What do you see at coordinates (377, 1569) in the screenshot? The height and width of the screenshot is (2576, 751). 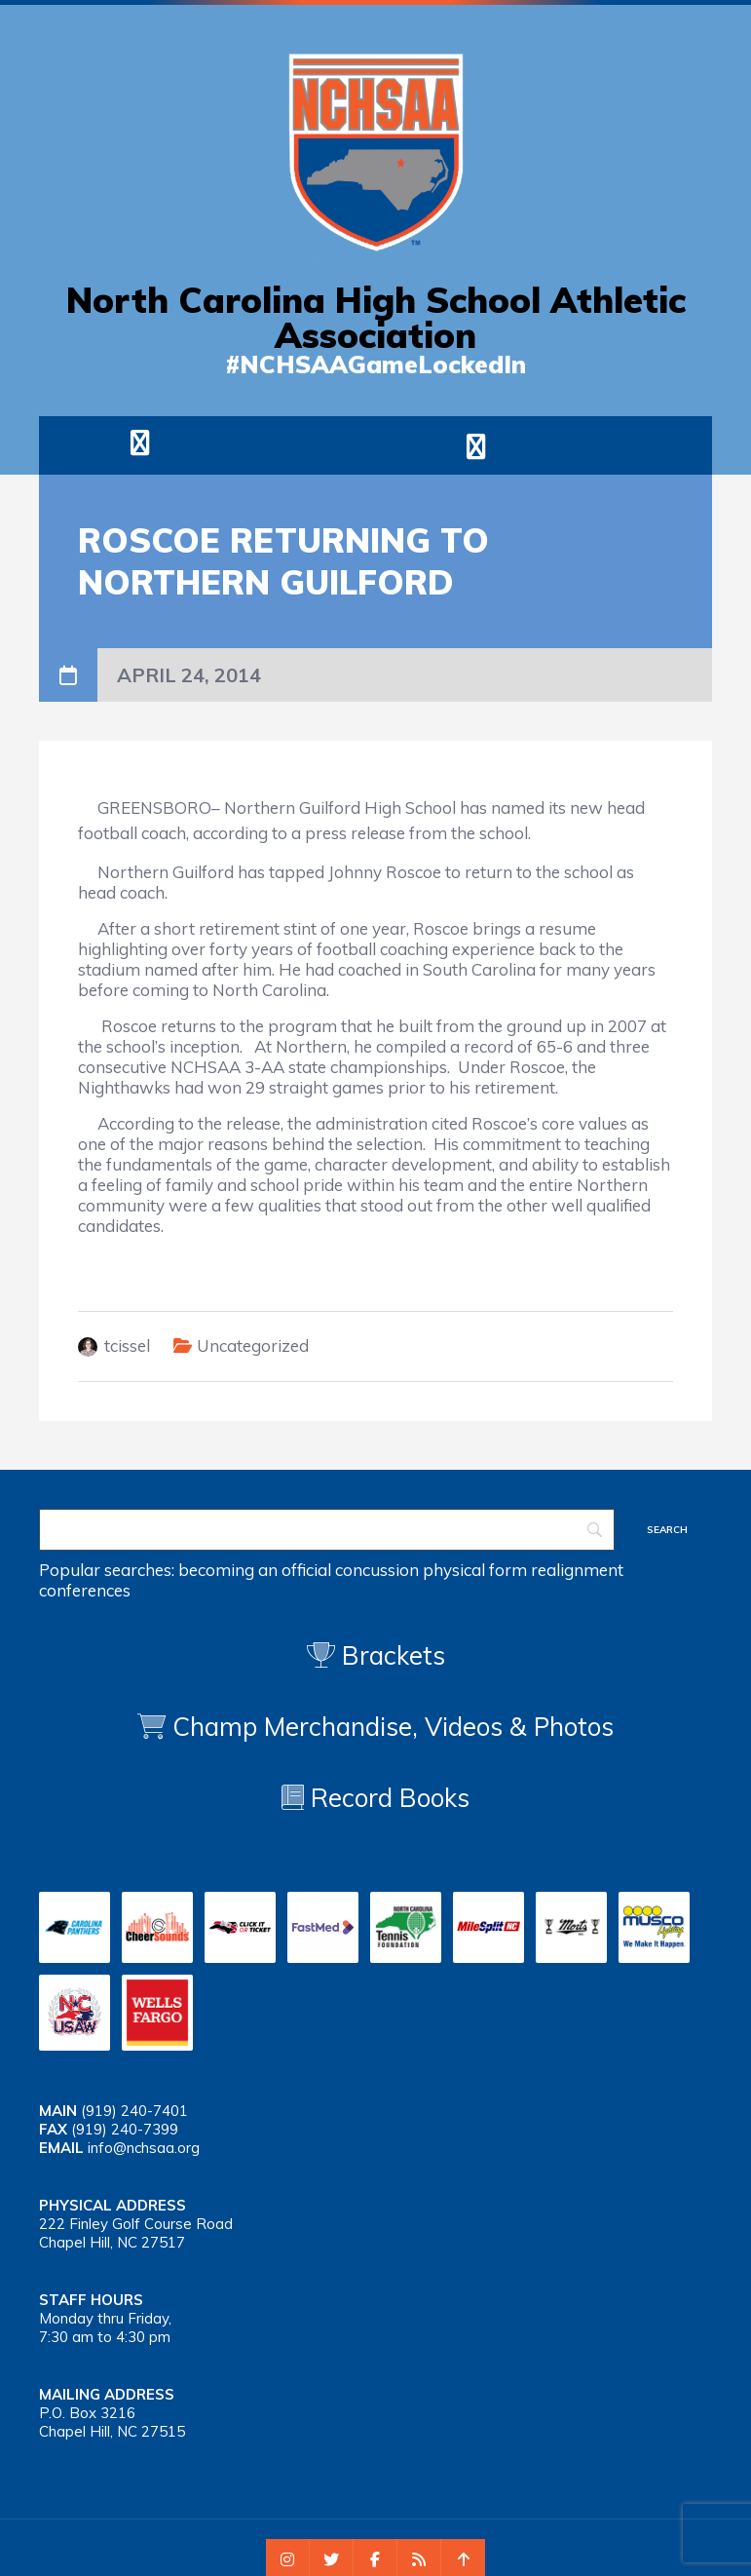 I see `concussion` at bounding box center [377, 1569].